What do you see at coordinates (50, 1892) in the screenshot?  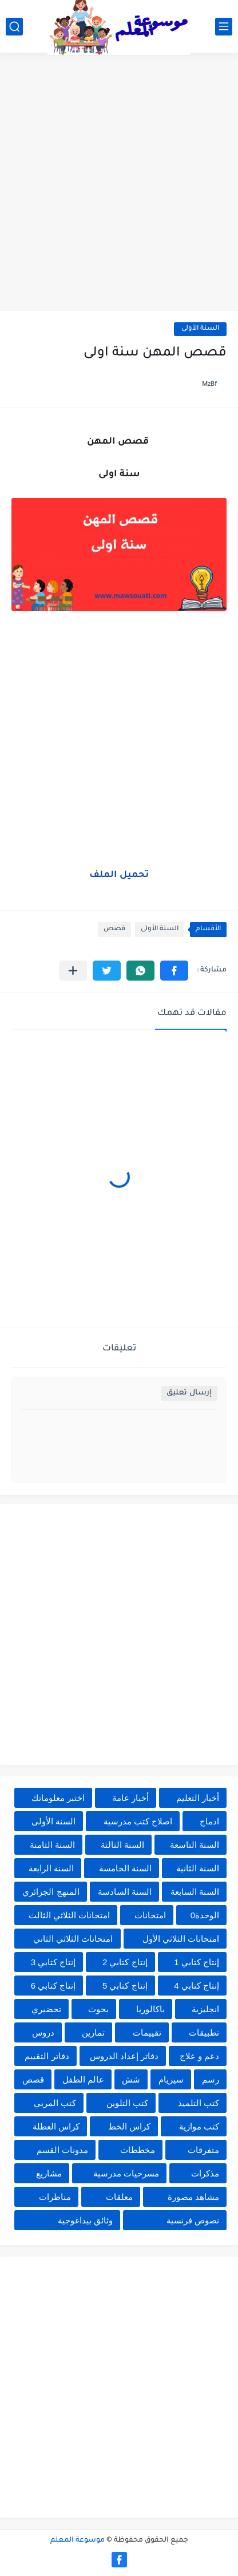 I see `المنهج الجزائري` at bounding box center [50, 1892].